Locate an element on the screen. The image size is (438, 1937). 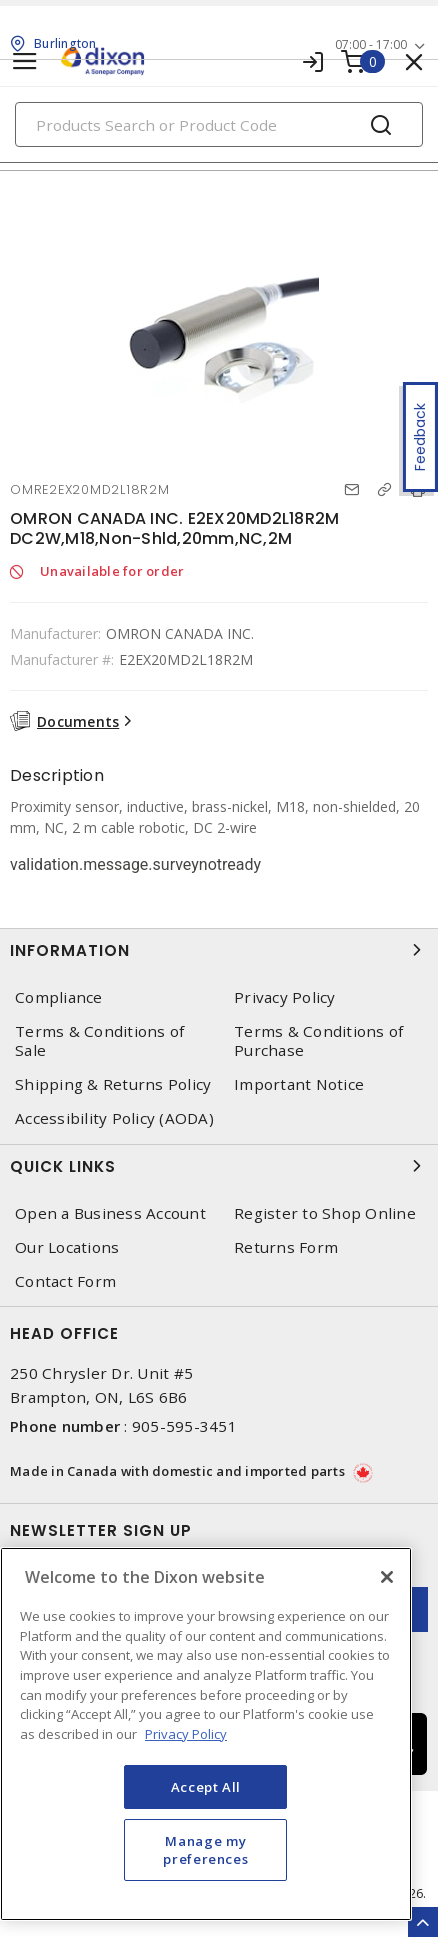
Register to Shop Online is located at coordinates (325, 1213).